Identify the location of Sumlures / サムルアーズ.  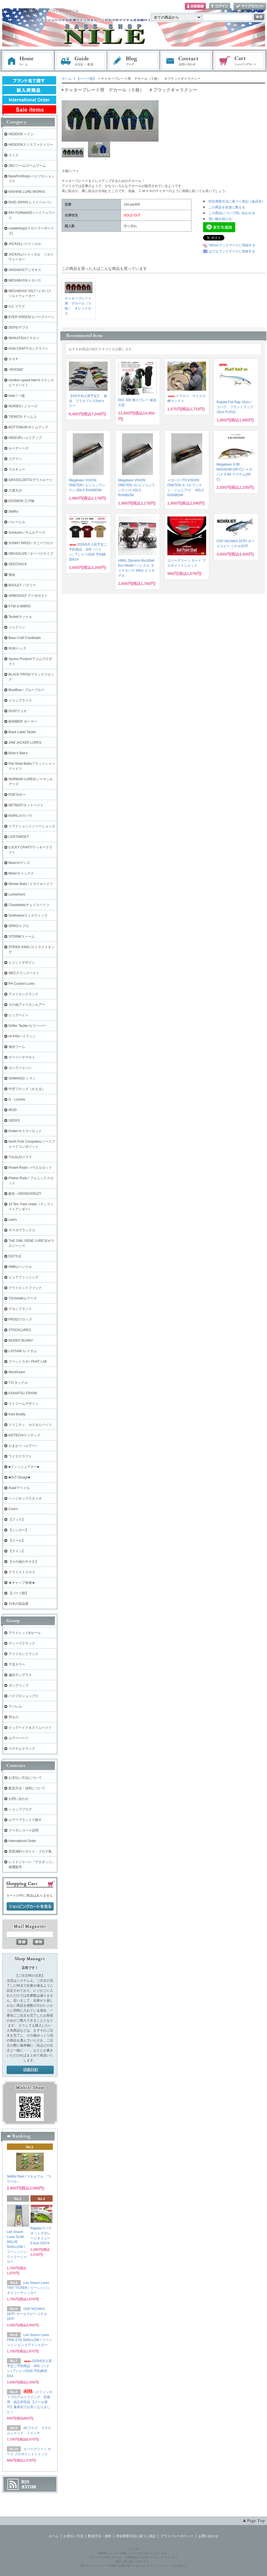
(27, 532).